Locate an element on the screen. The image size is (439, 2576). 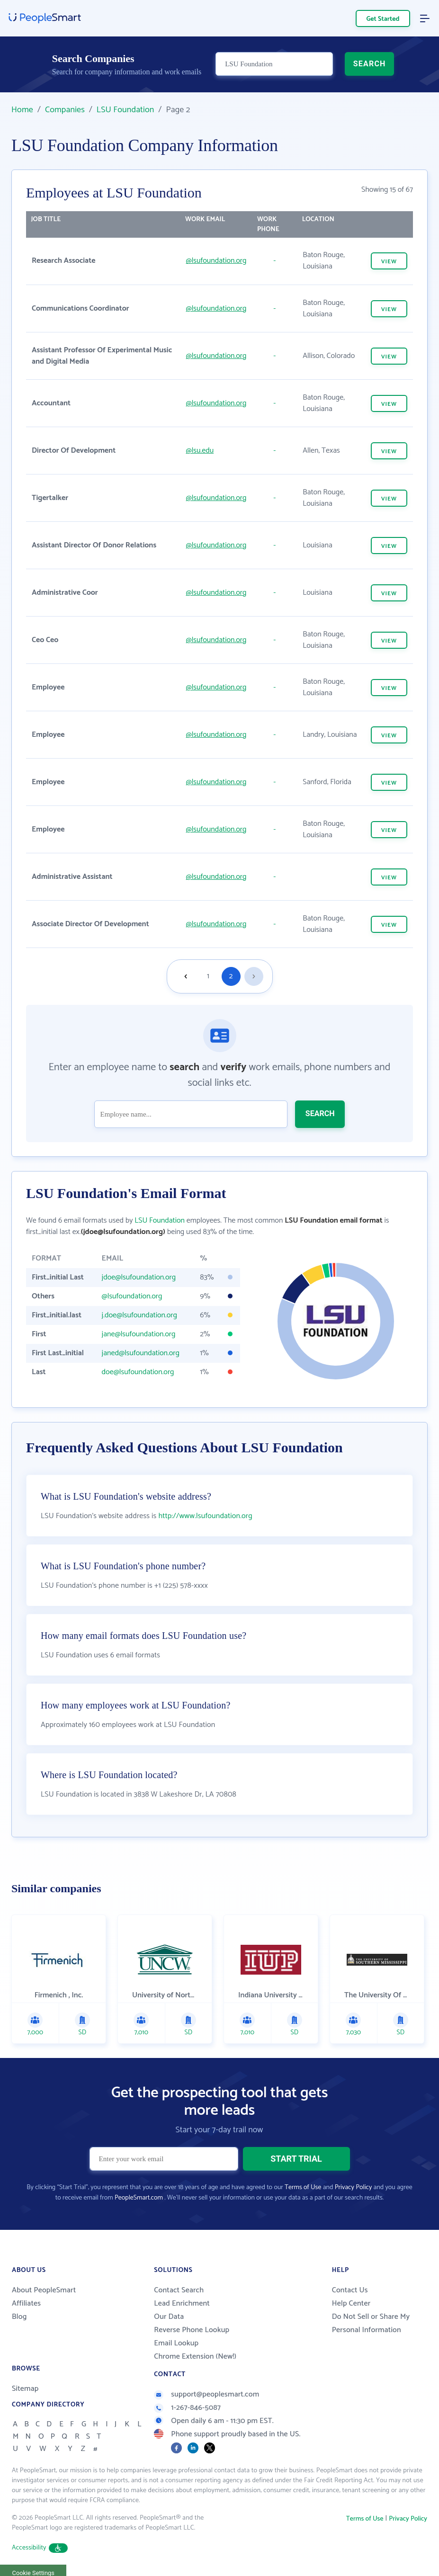
Email Lookup is located at coordinates (176, 2343).